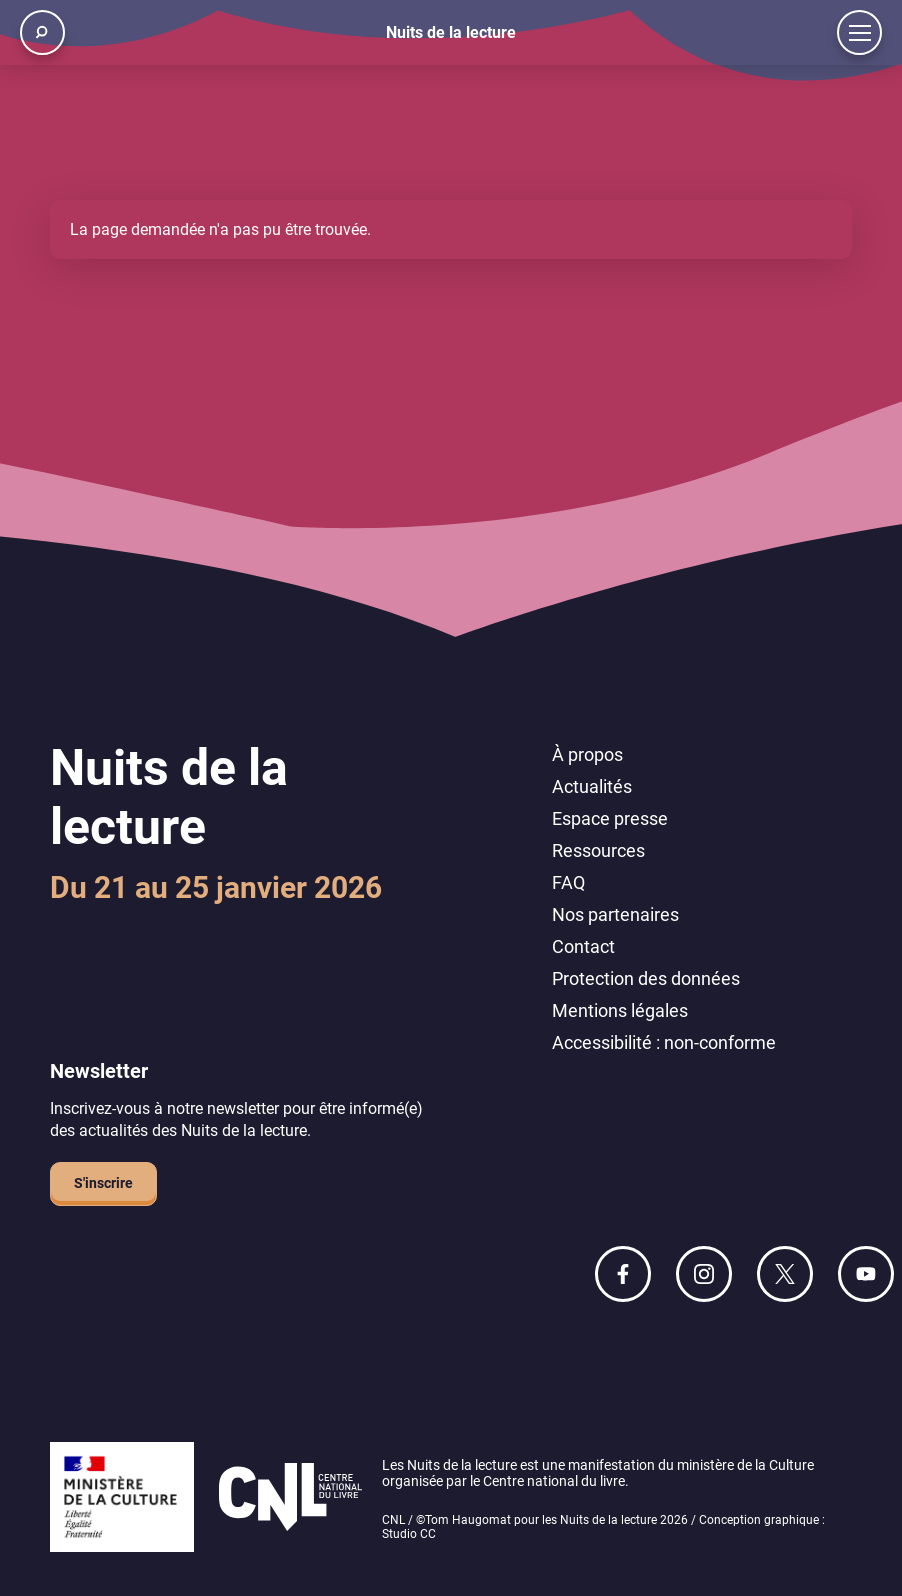 The image size is (902, 1596). Describe the element at coordinates (646, 978) in the screenshot. I see `Protection des données` at that location.